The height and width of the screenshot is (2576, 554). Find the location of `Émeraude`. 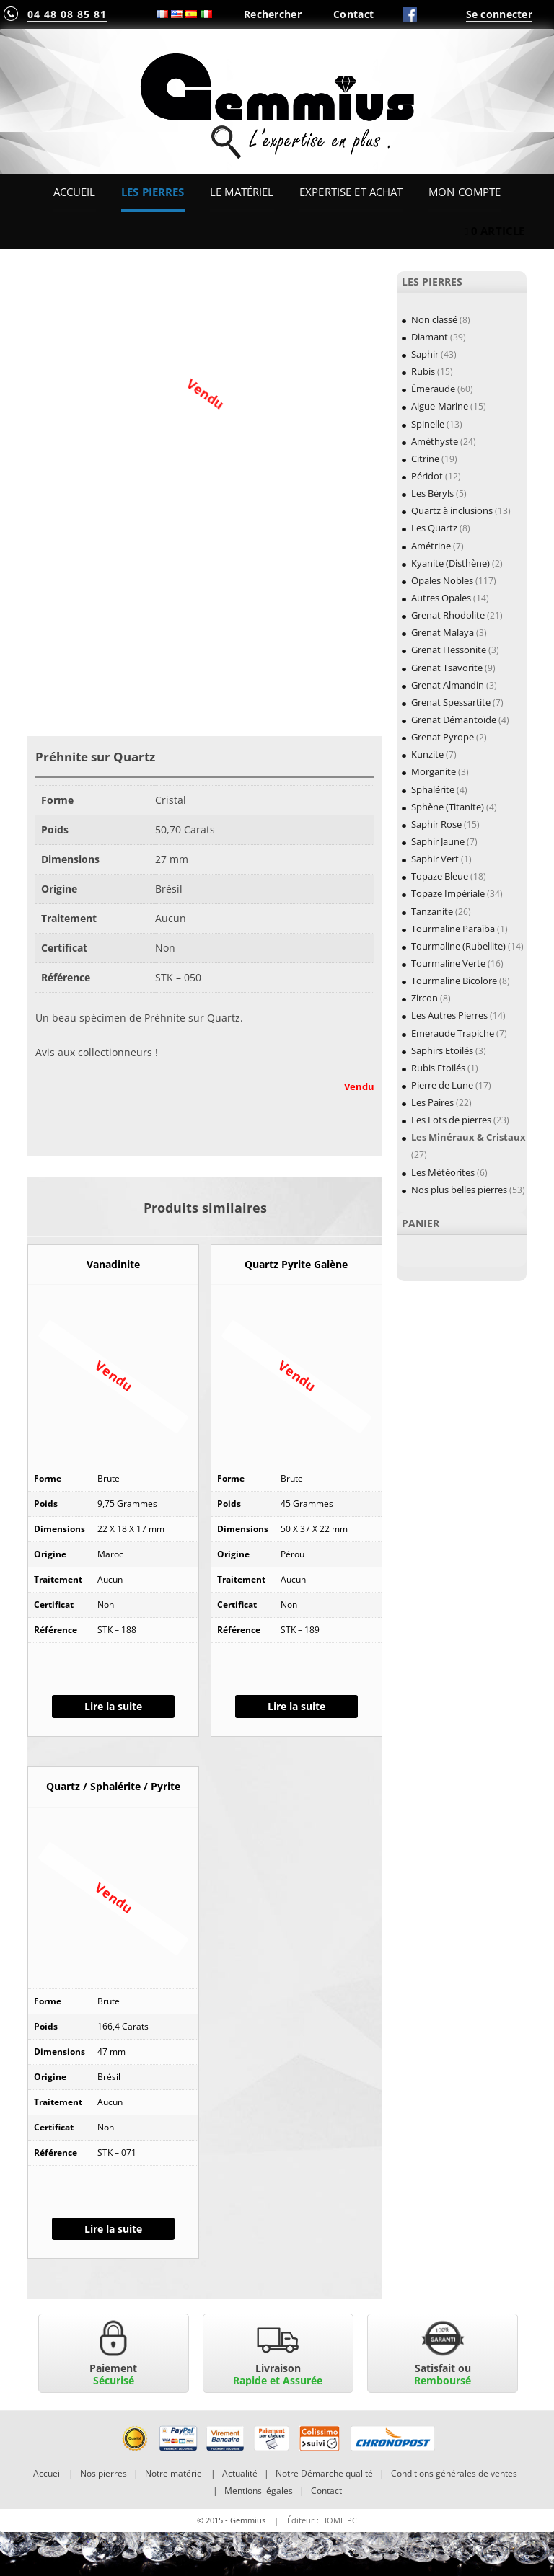

Émeraude is located at coordinates (433, 388).